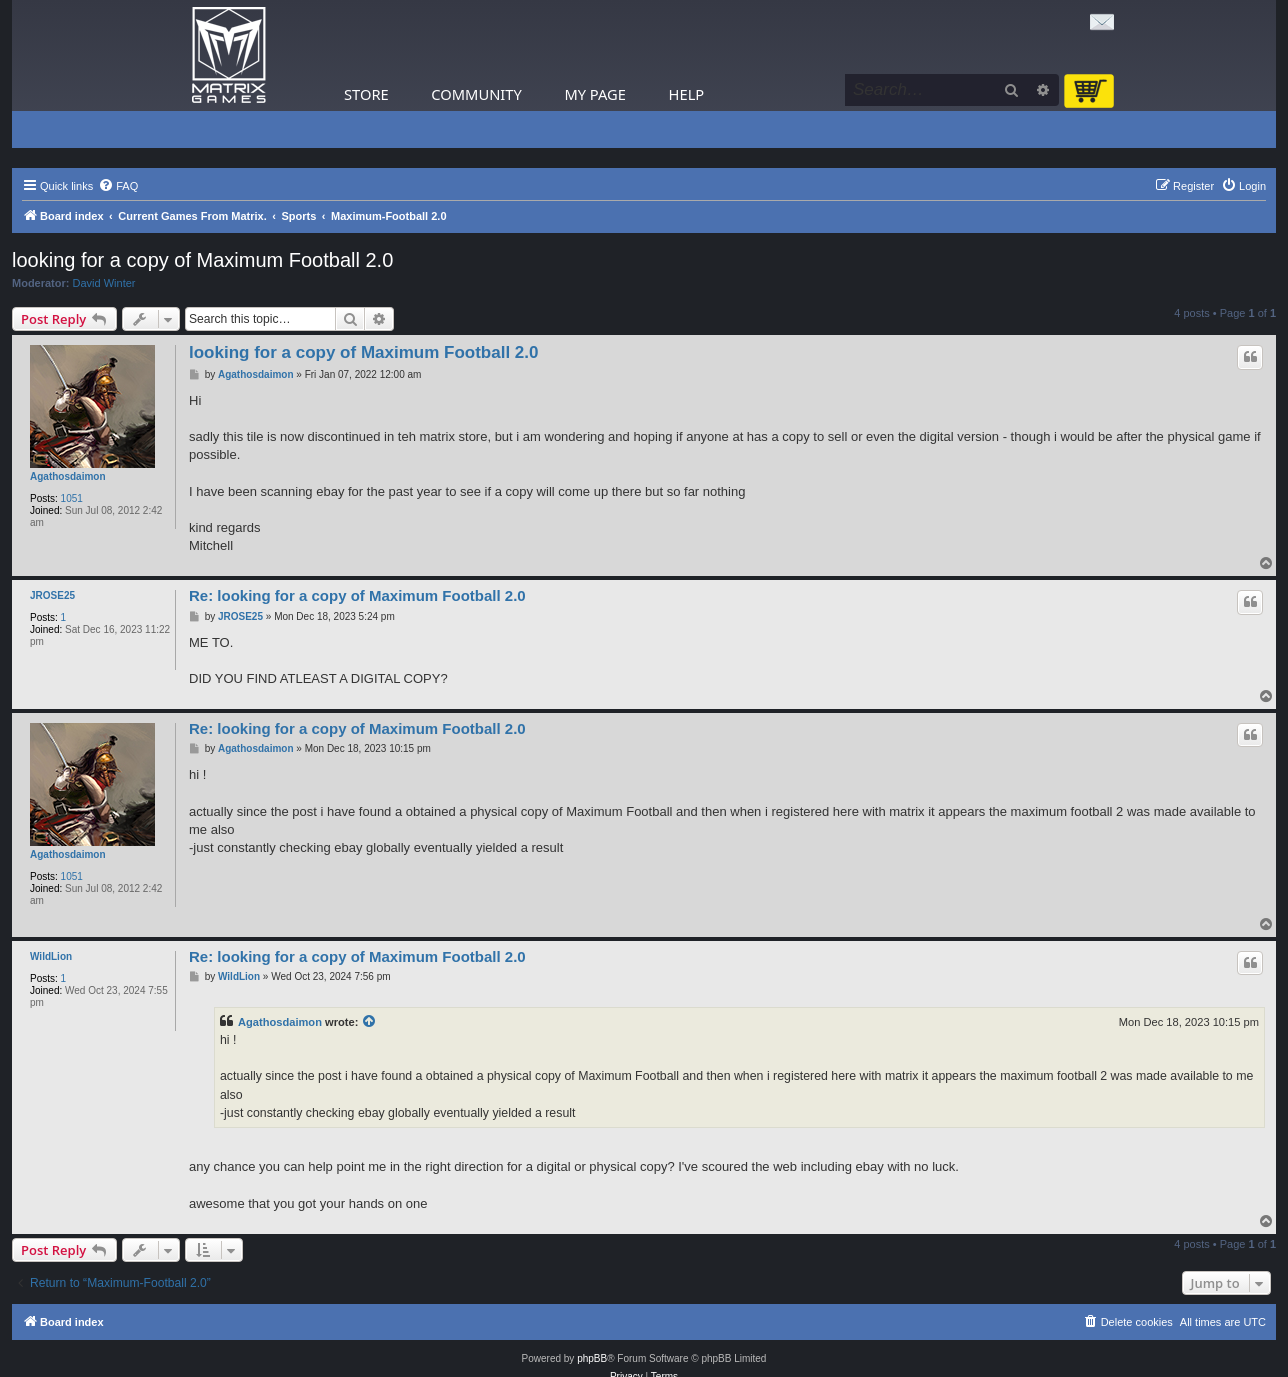  Describe the element at coordinates (52, 595) in the screenshot. I see `JROSE25` at that location.